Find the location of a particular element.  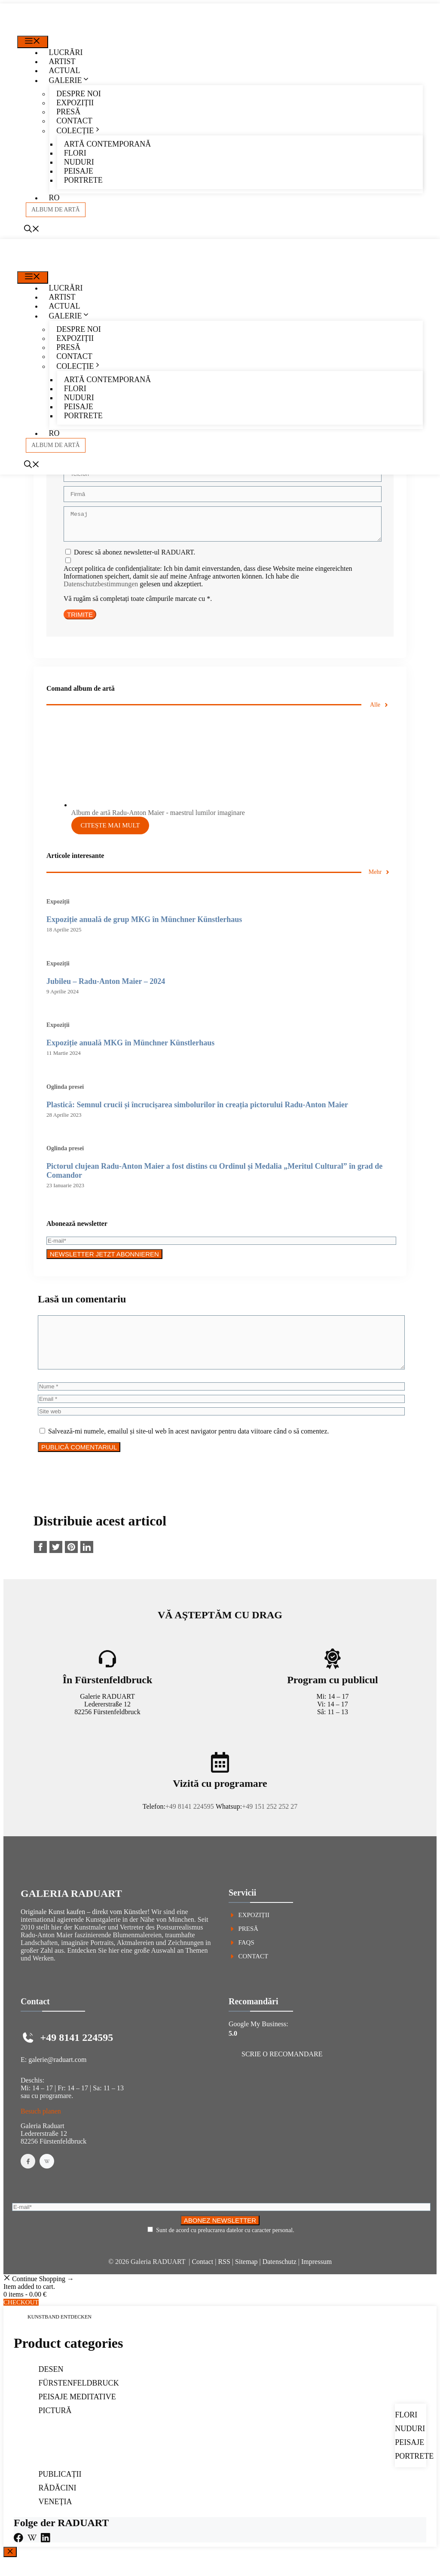

Nuduri is located at coordinates (79, 162).